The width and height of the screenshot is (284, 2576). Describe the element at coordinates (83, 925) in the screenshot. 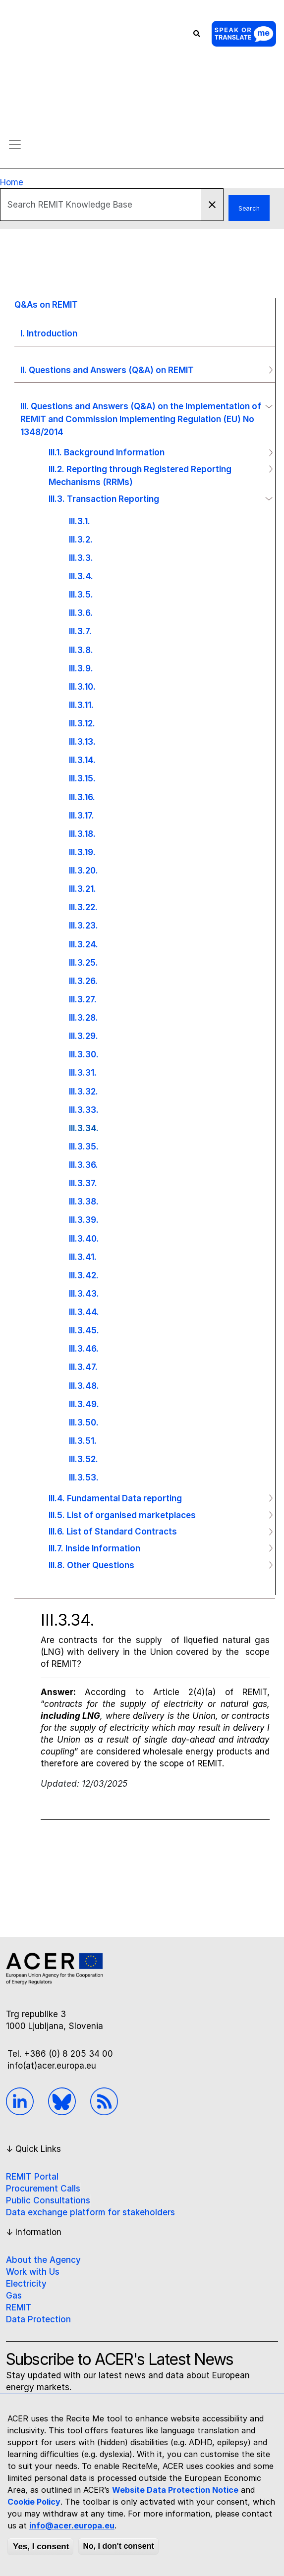

I see `III.3.23.` at that location.